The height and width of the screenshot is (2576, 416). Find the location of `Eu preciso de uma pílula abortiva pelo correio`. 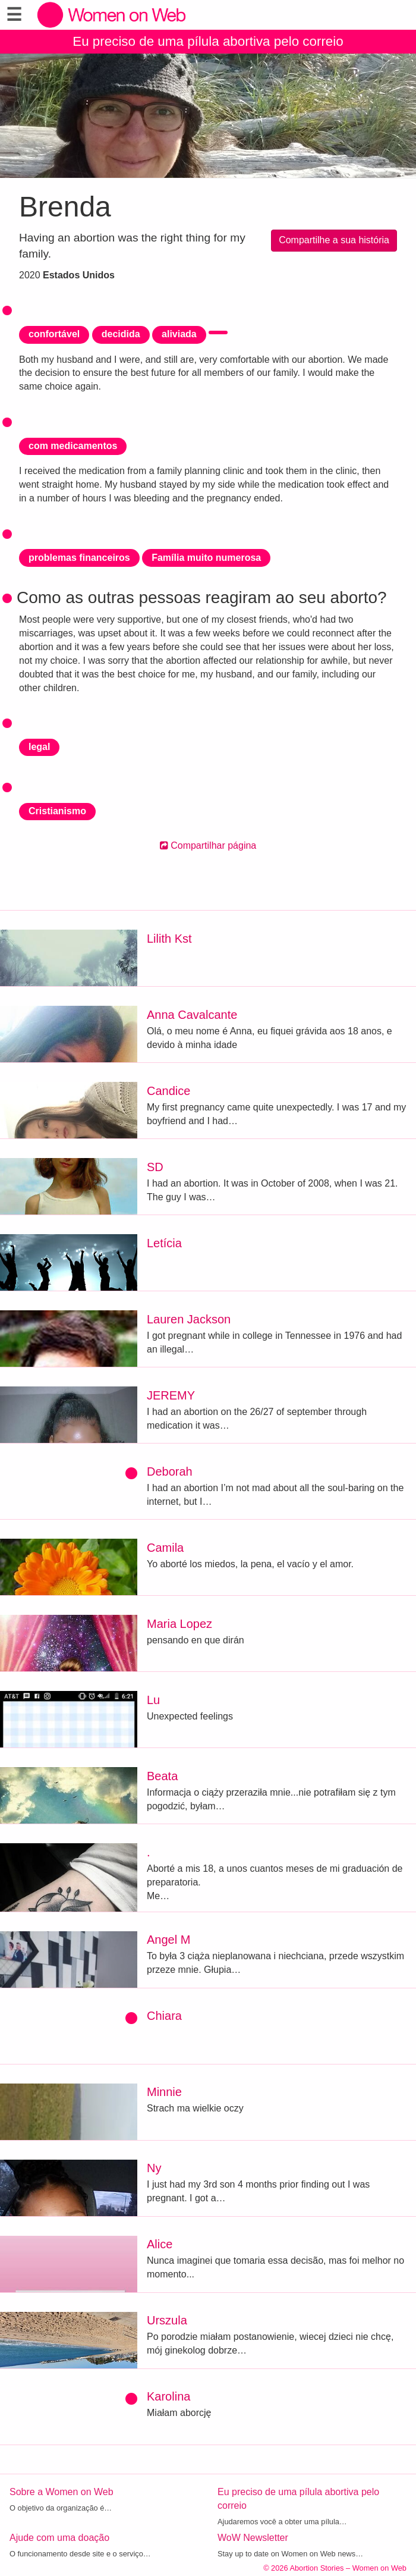

Eu preciso de uma pílula abortiva pelo correio is located at coordinates (208, 41).